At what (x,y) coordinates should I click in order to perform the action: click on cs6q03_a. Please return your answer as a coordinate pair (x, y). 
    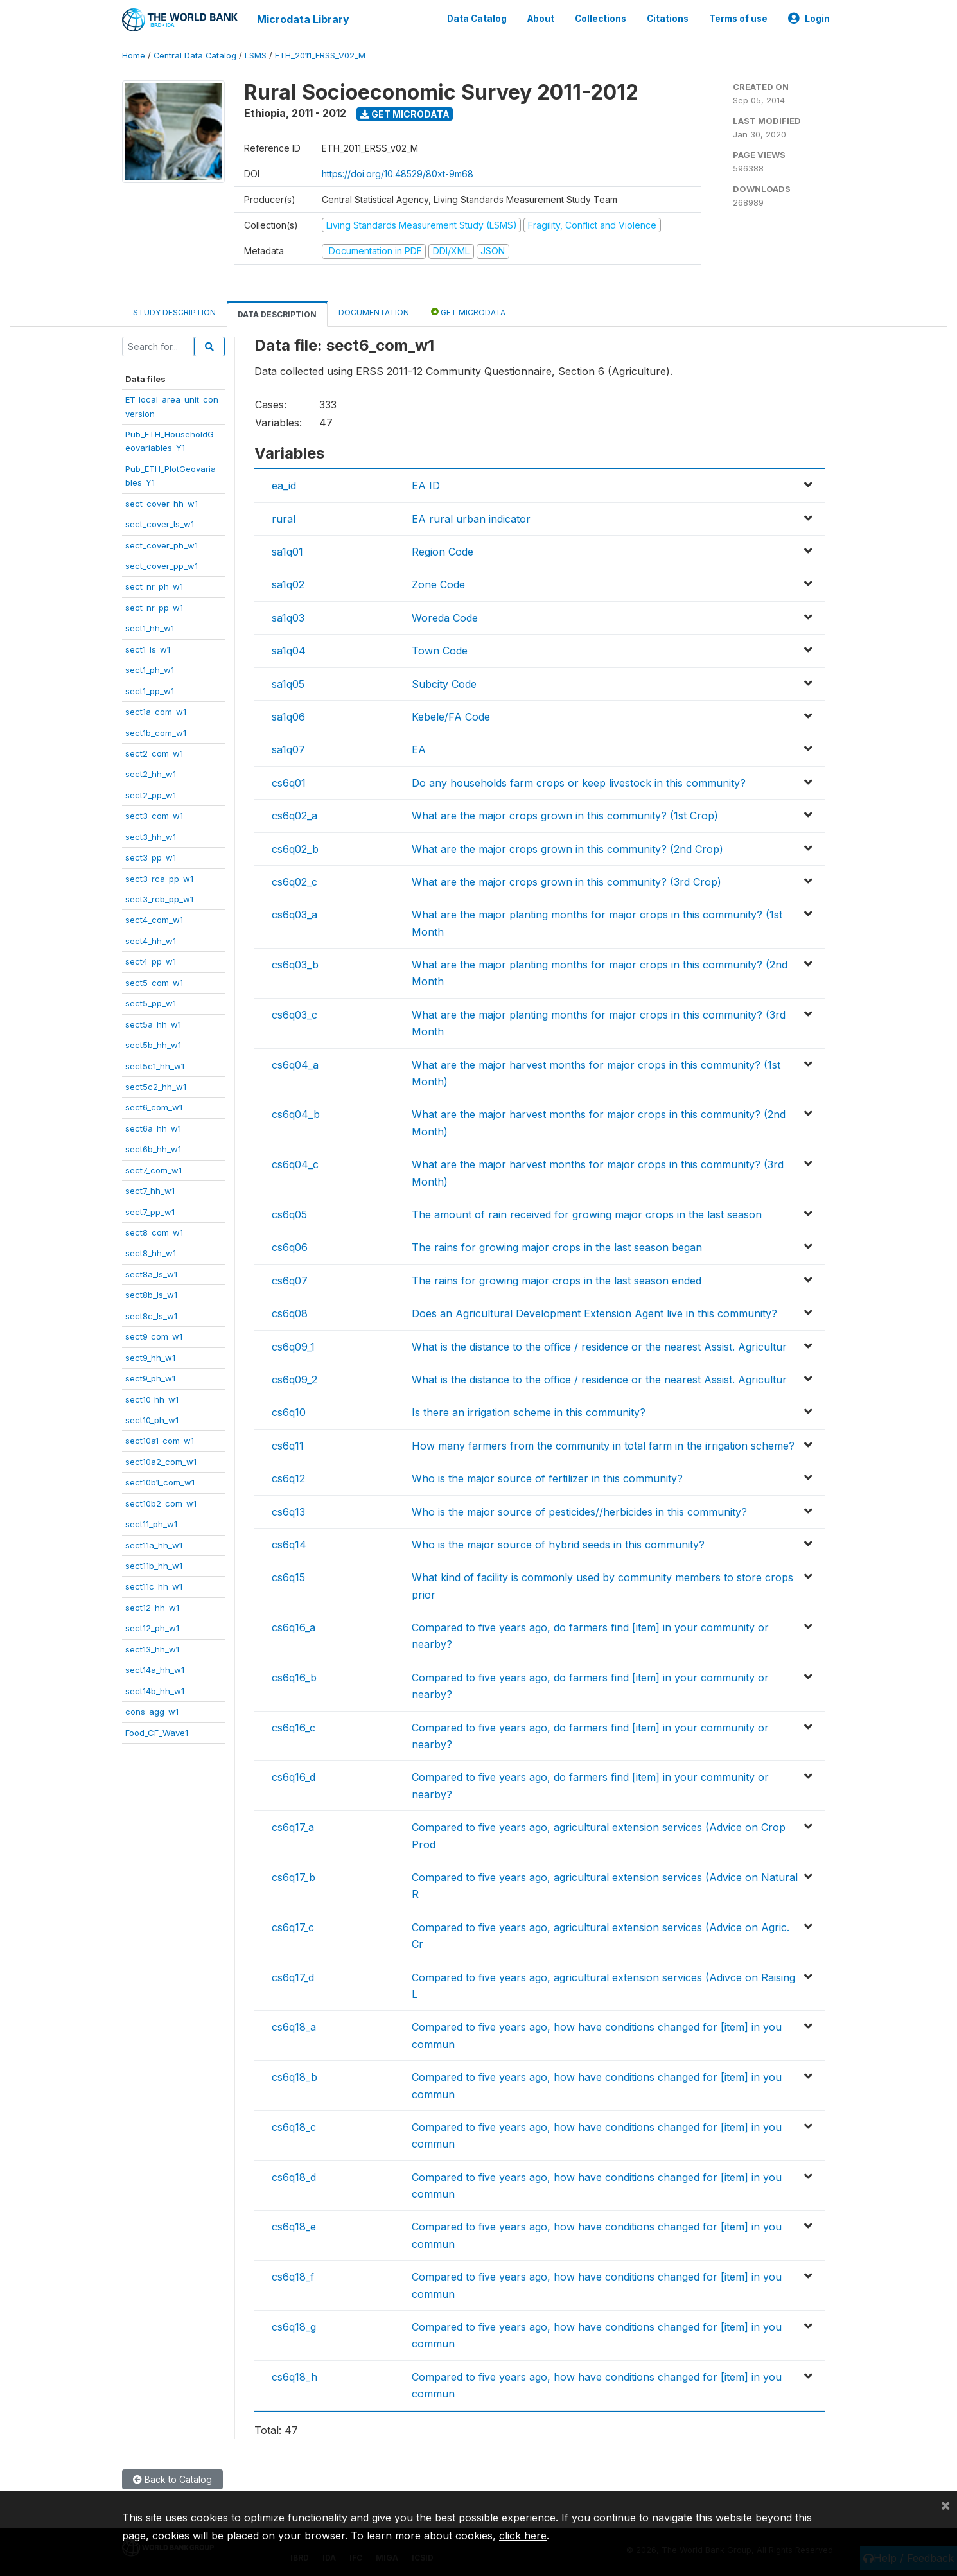
    Looking at the image, I should click on (294, 913).